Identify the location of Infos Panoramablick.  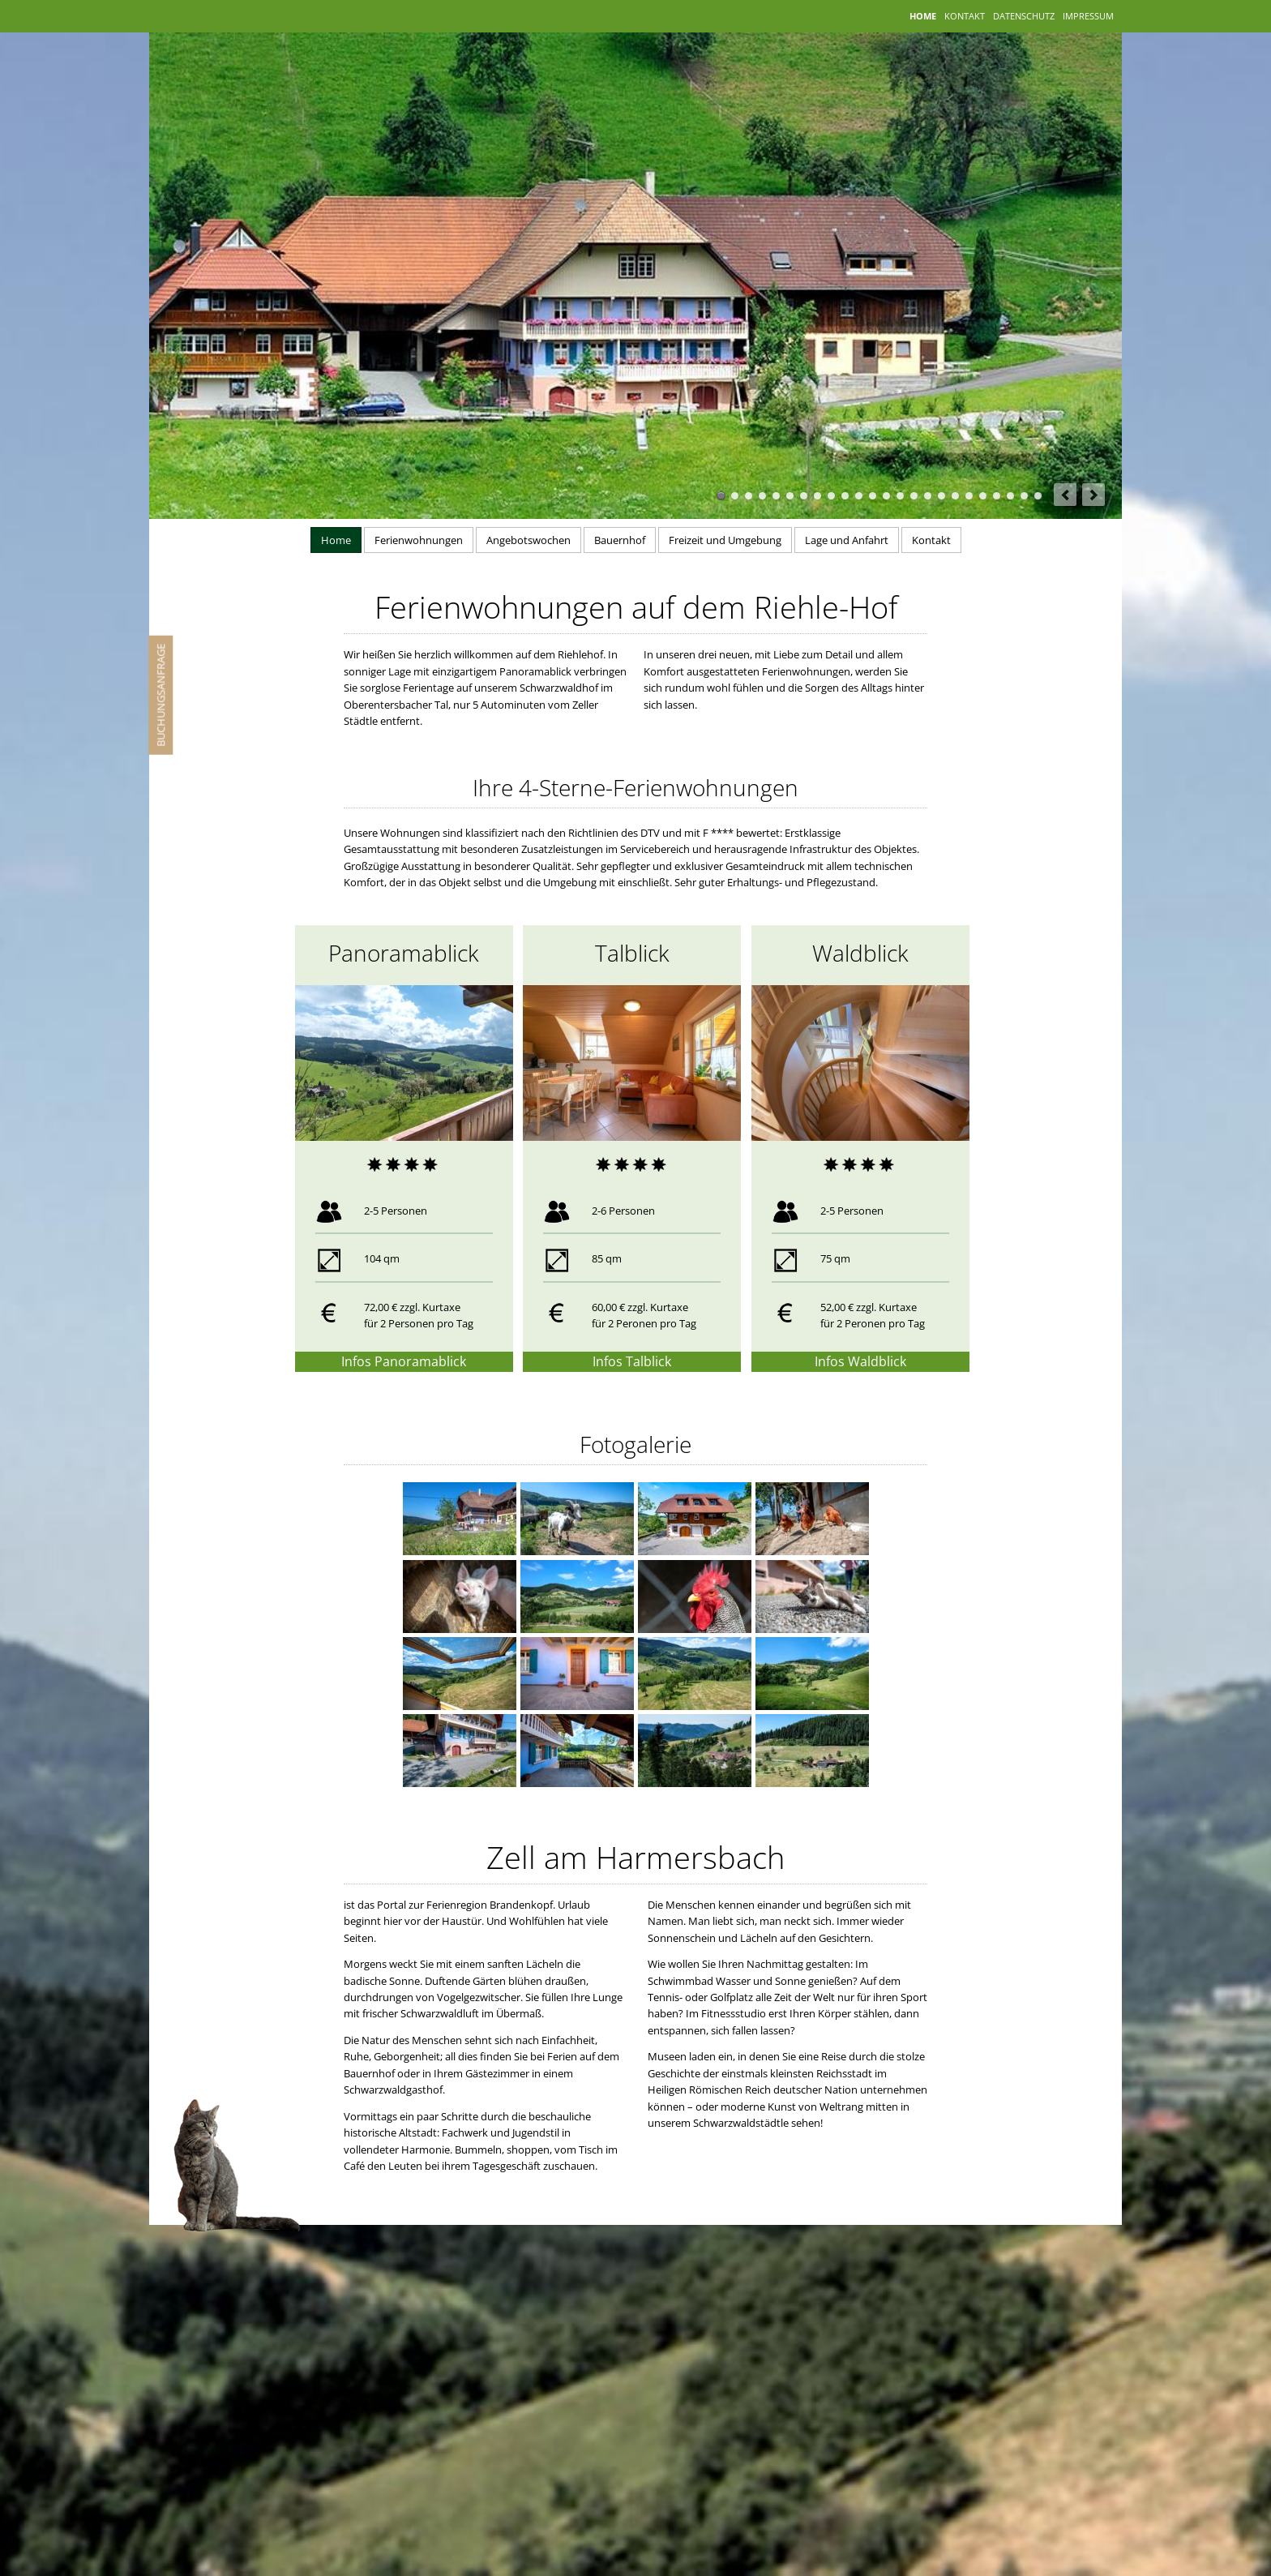
(403, 1361).